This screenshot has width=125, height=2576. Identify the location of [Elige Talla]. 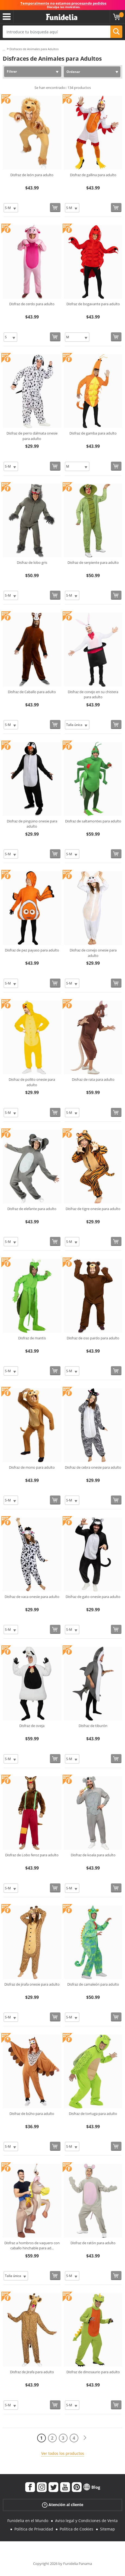
(11, 208).